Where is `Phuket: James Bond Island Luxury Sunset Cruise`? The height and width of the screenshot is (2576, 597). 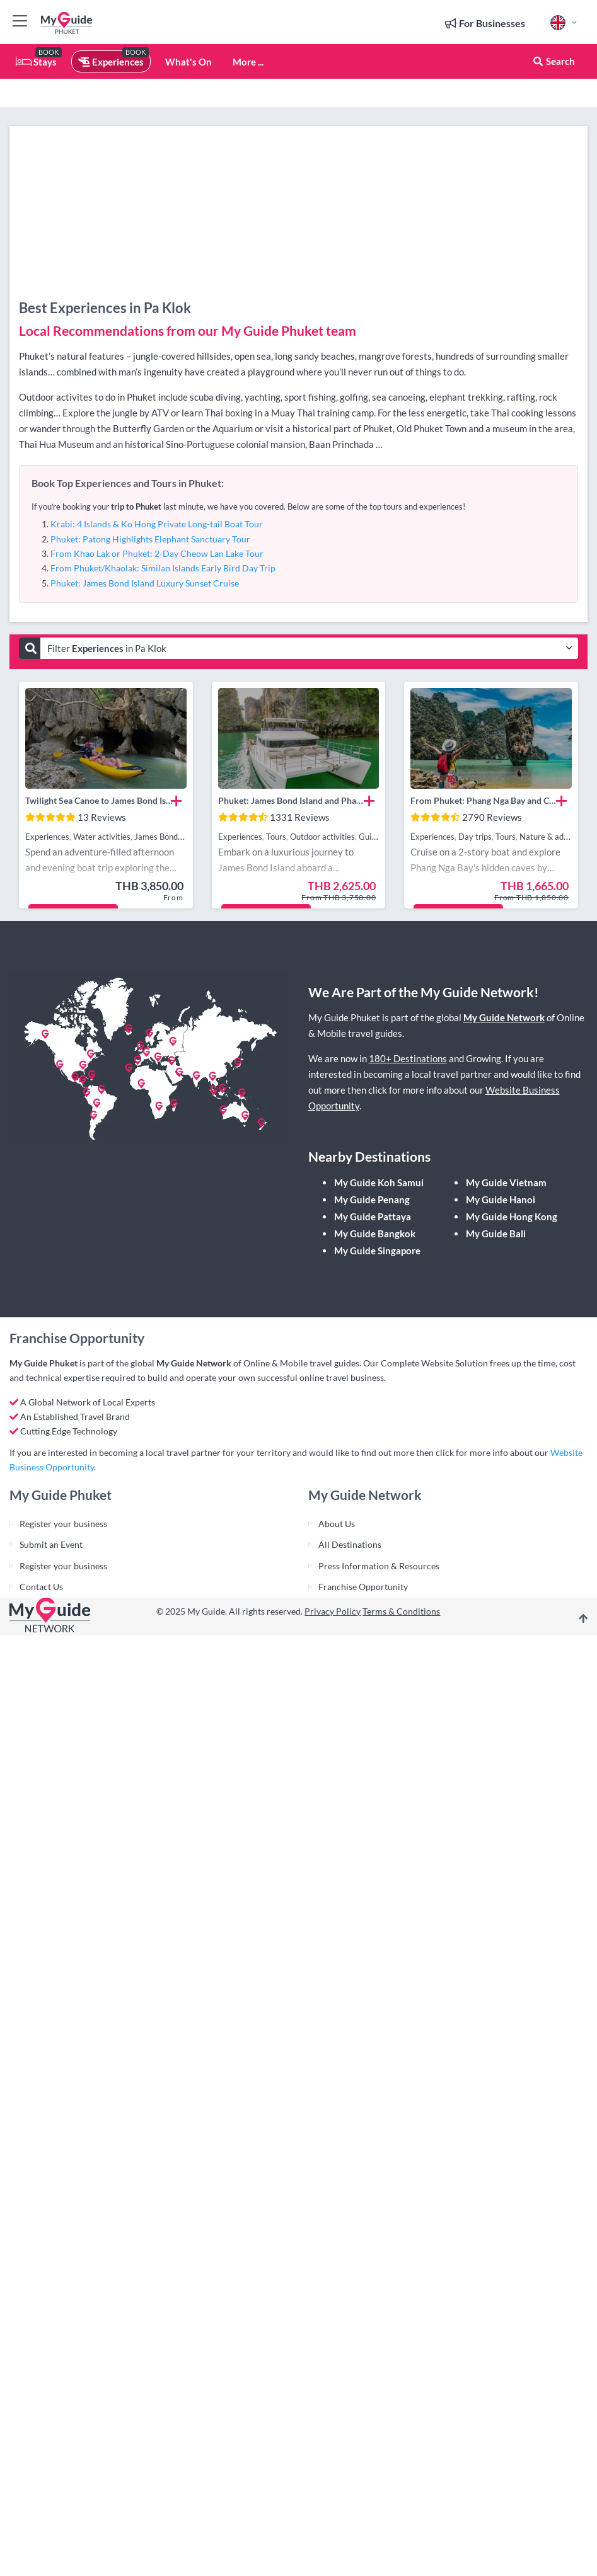 Phuket: James Bond Island Luxury Sunset Cruise is located at coordinates (144, 583).